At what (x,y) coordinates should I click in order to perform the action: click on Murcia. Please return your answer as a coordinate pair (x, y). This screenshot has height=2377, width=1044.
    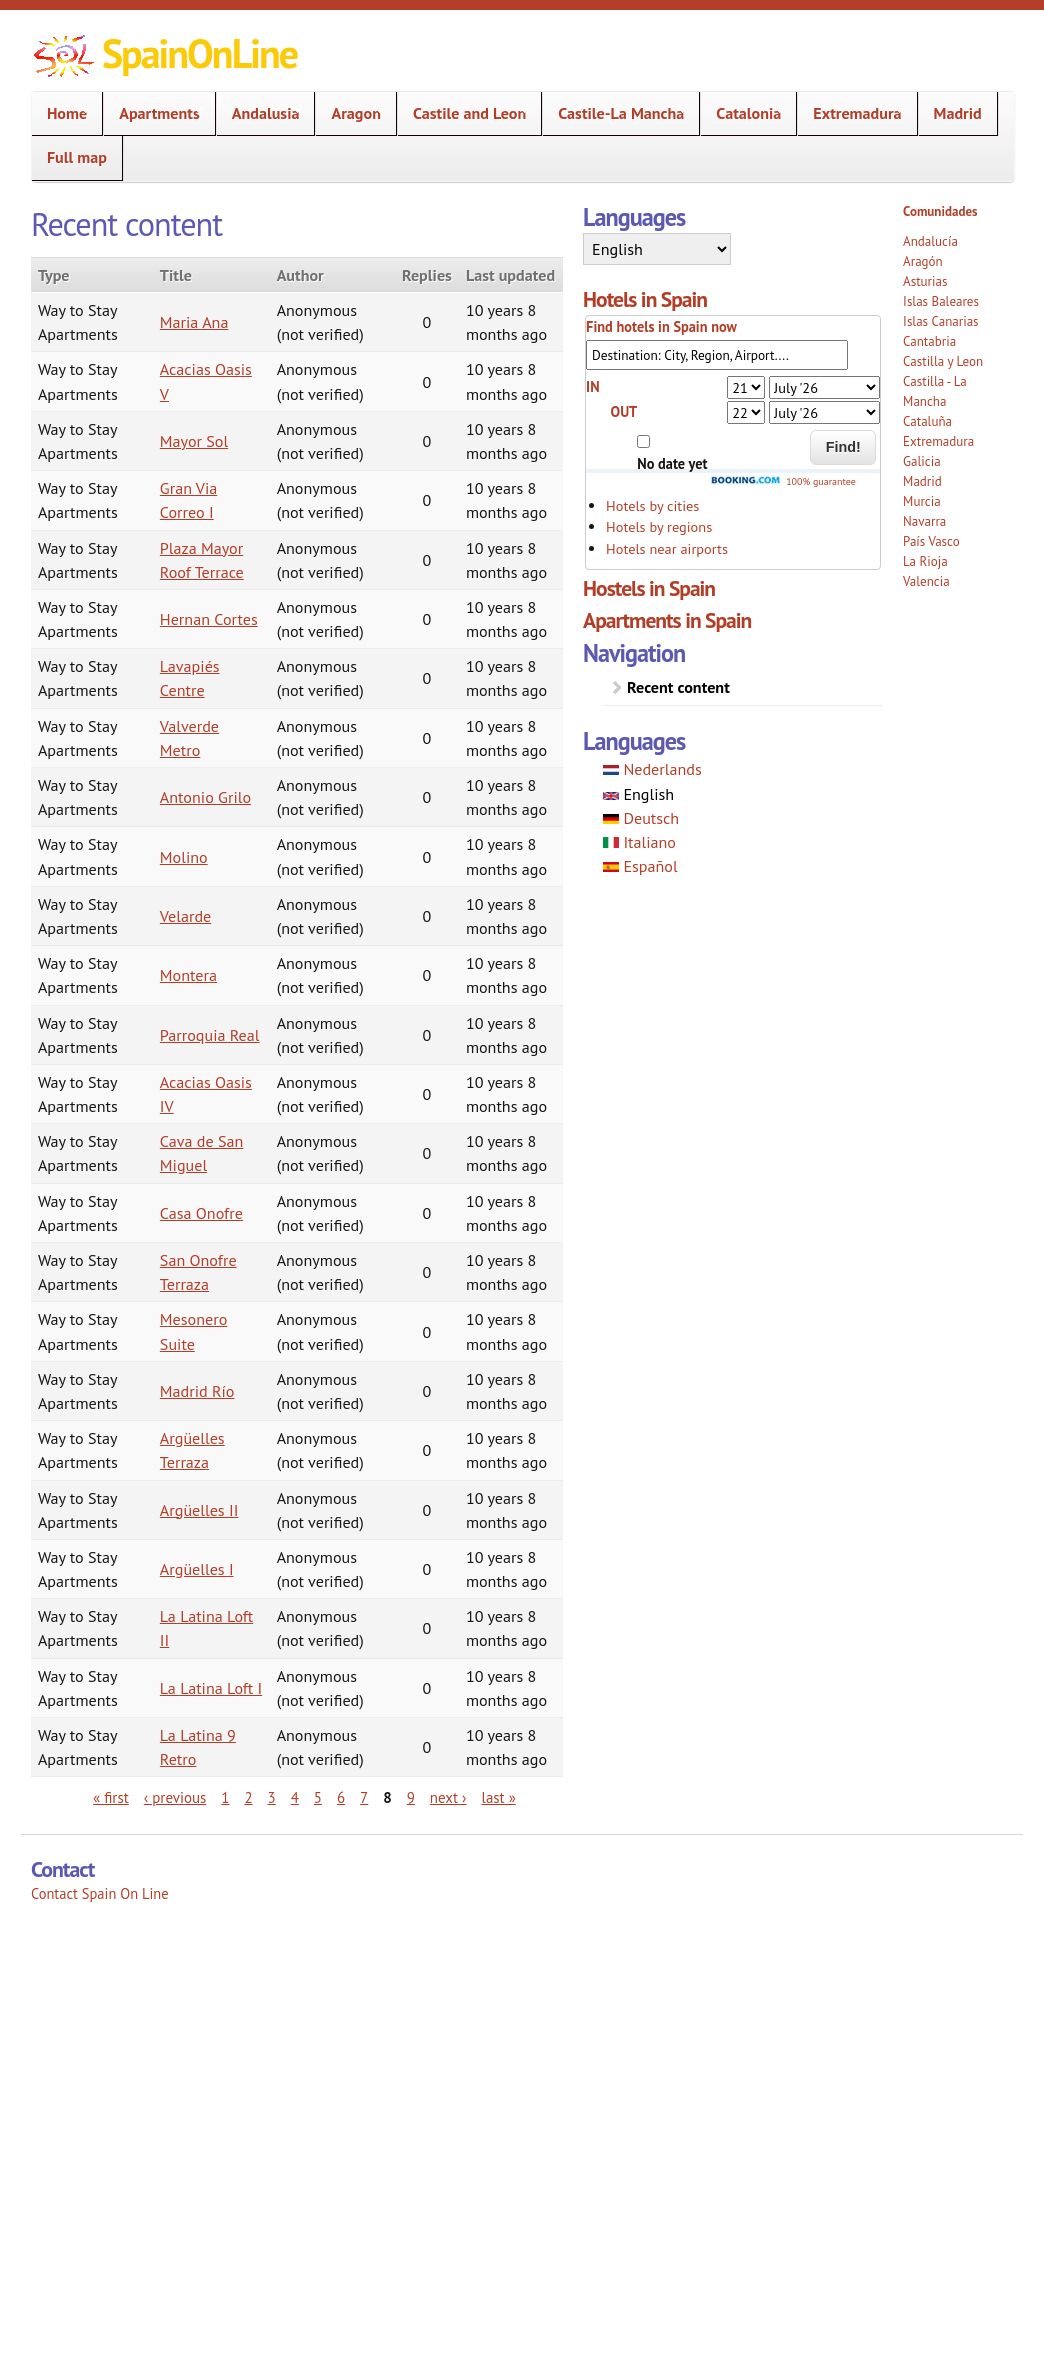
    Looking at the image, I should click on (922, 501).